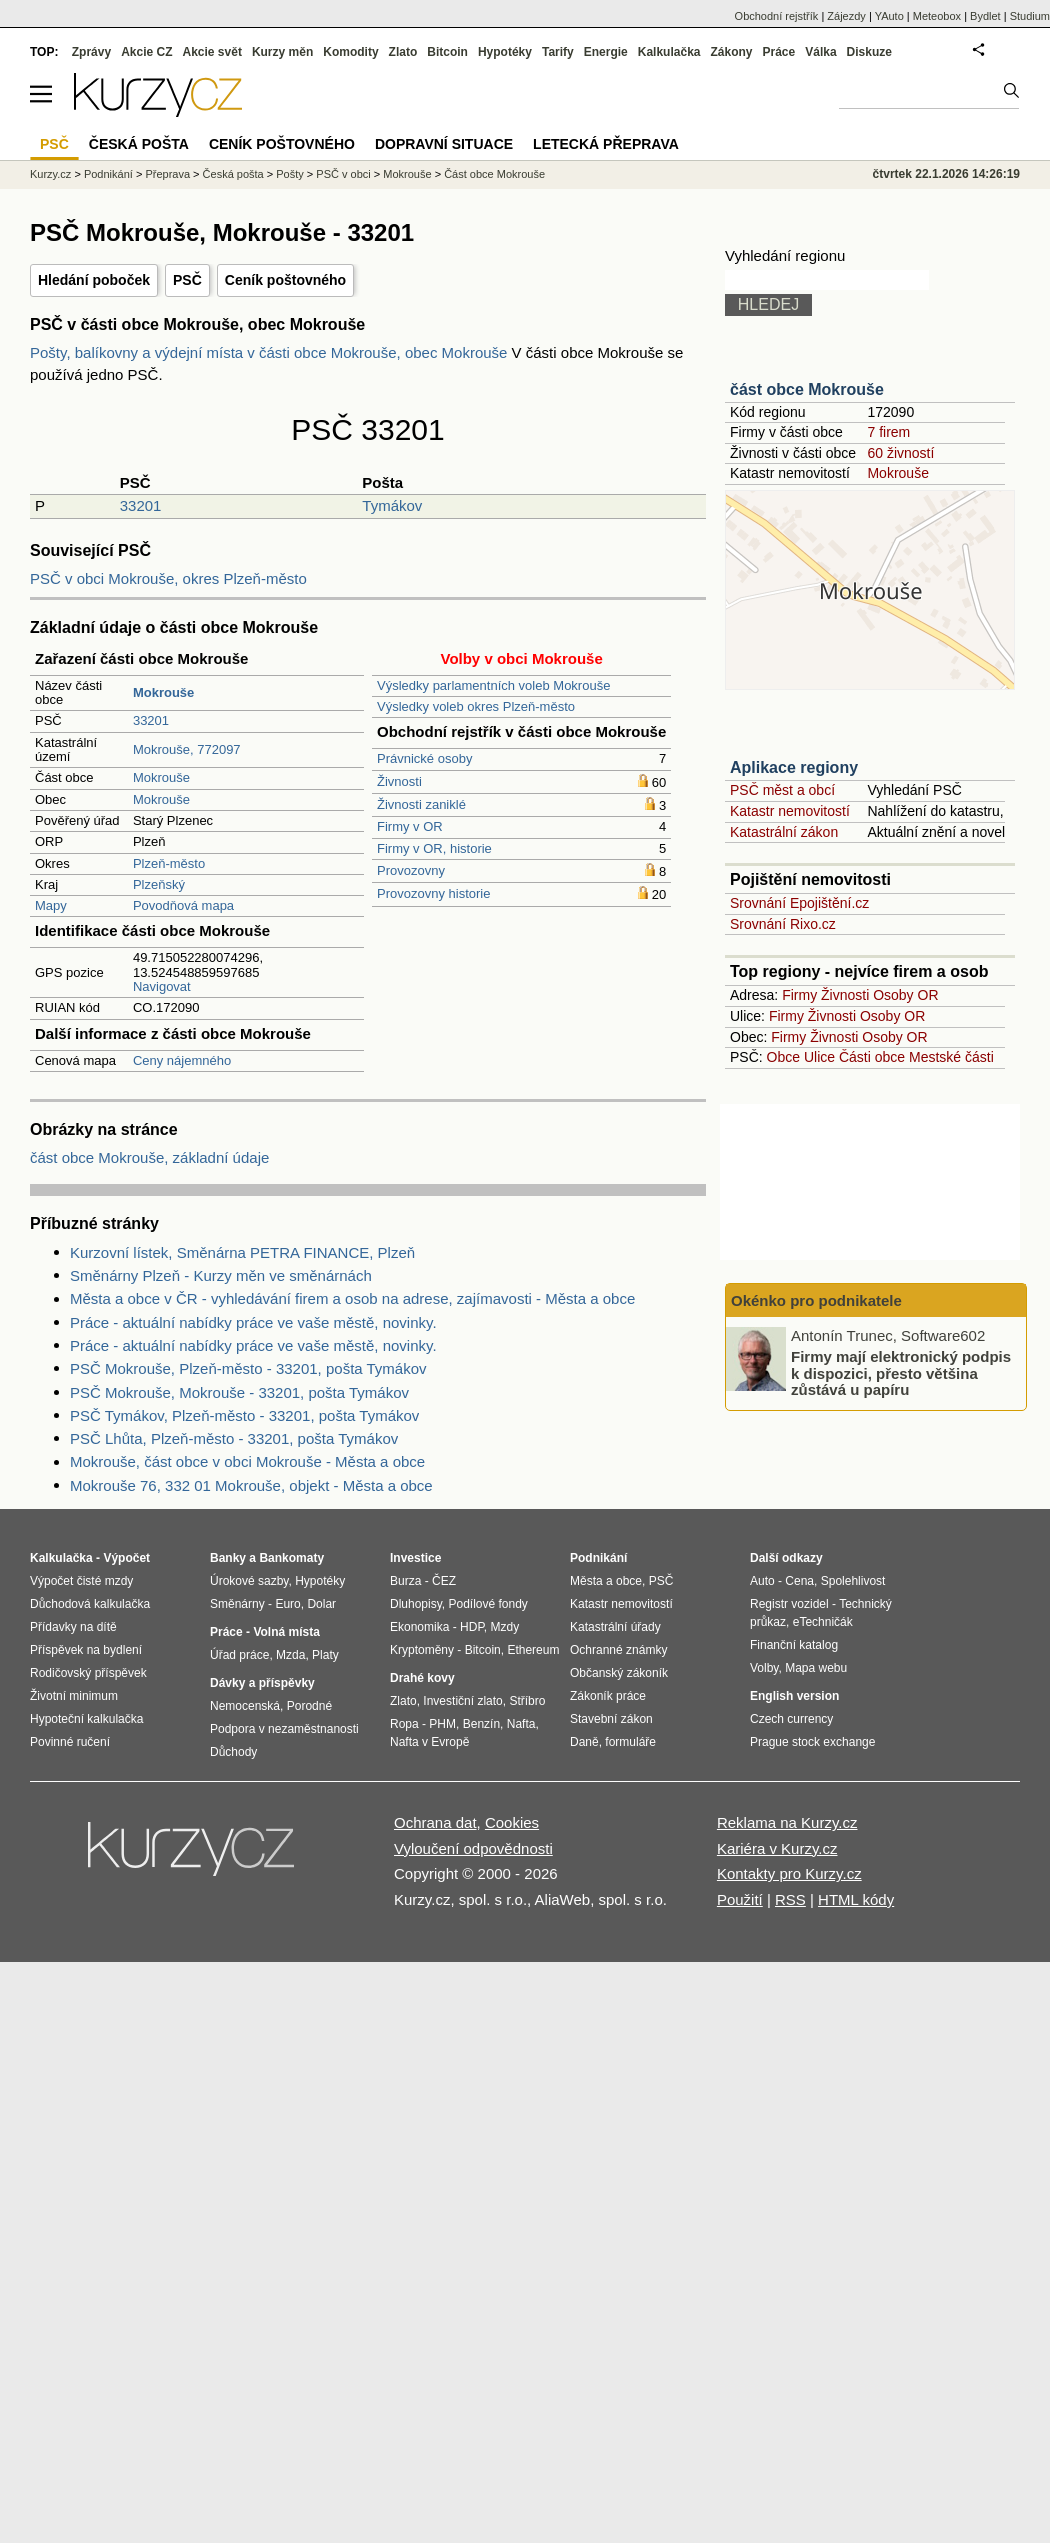  I want to click on Cena, so click(799, 1581).